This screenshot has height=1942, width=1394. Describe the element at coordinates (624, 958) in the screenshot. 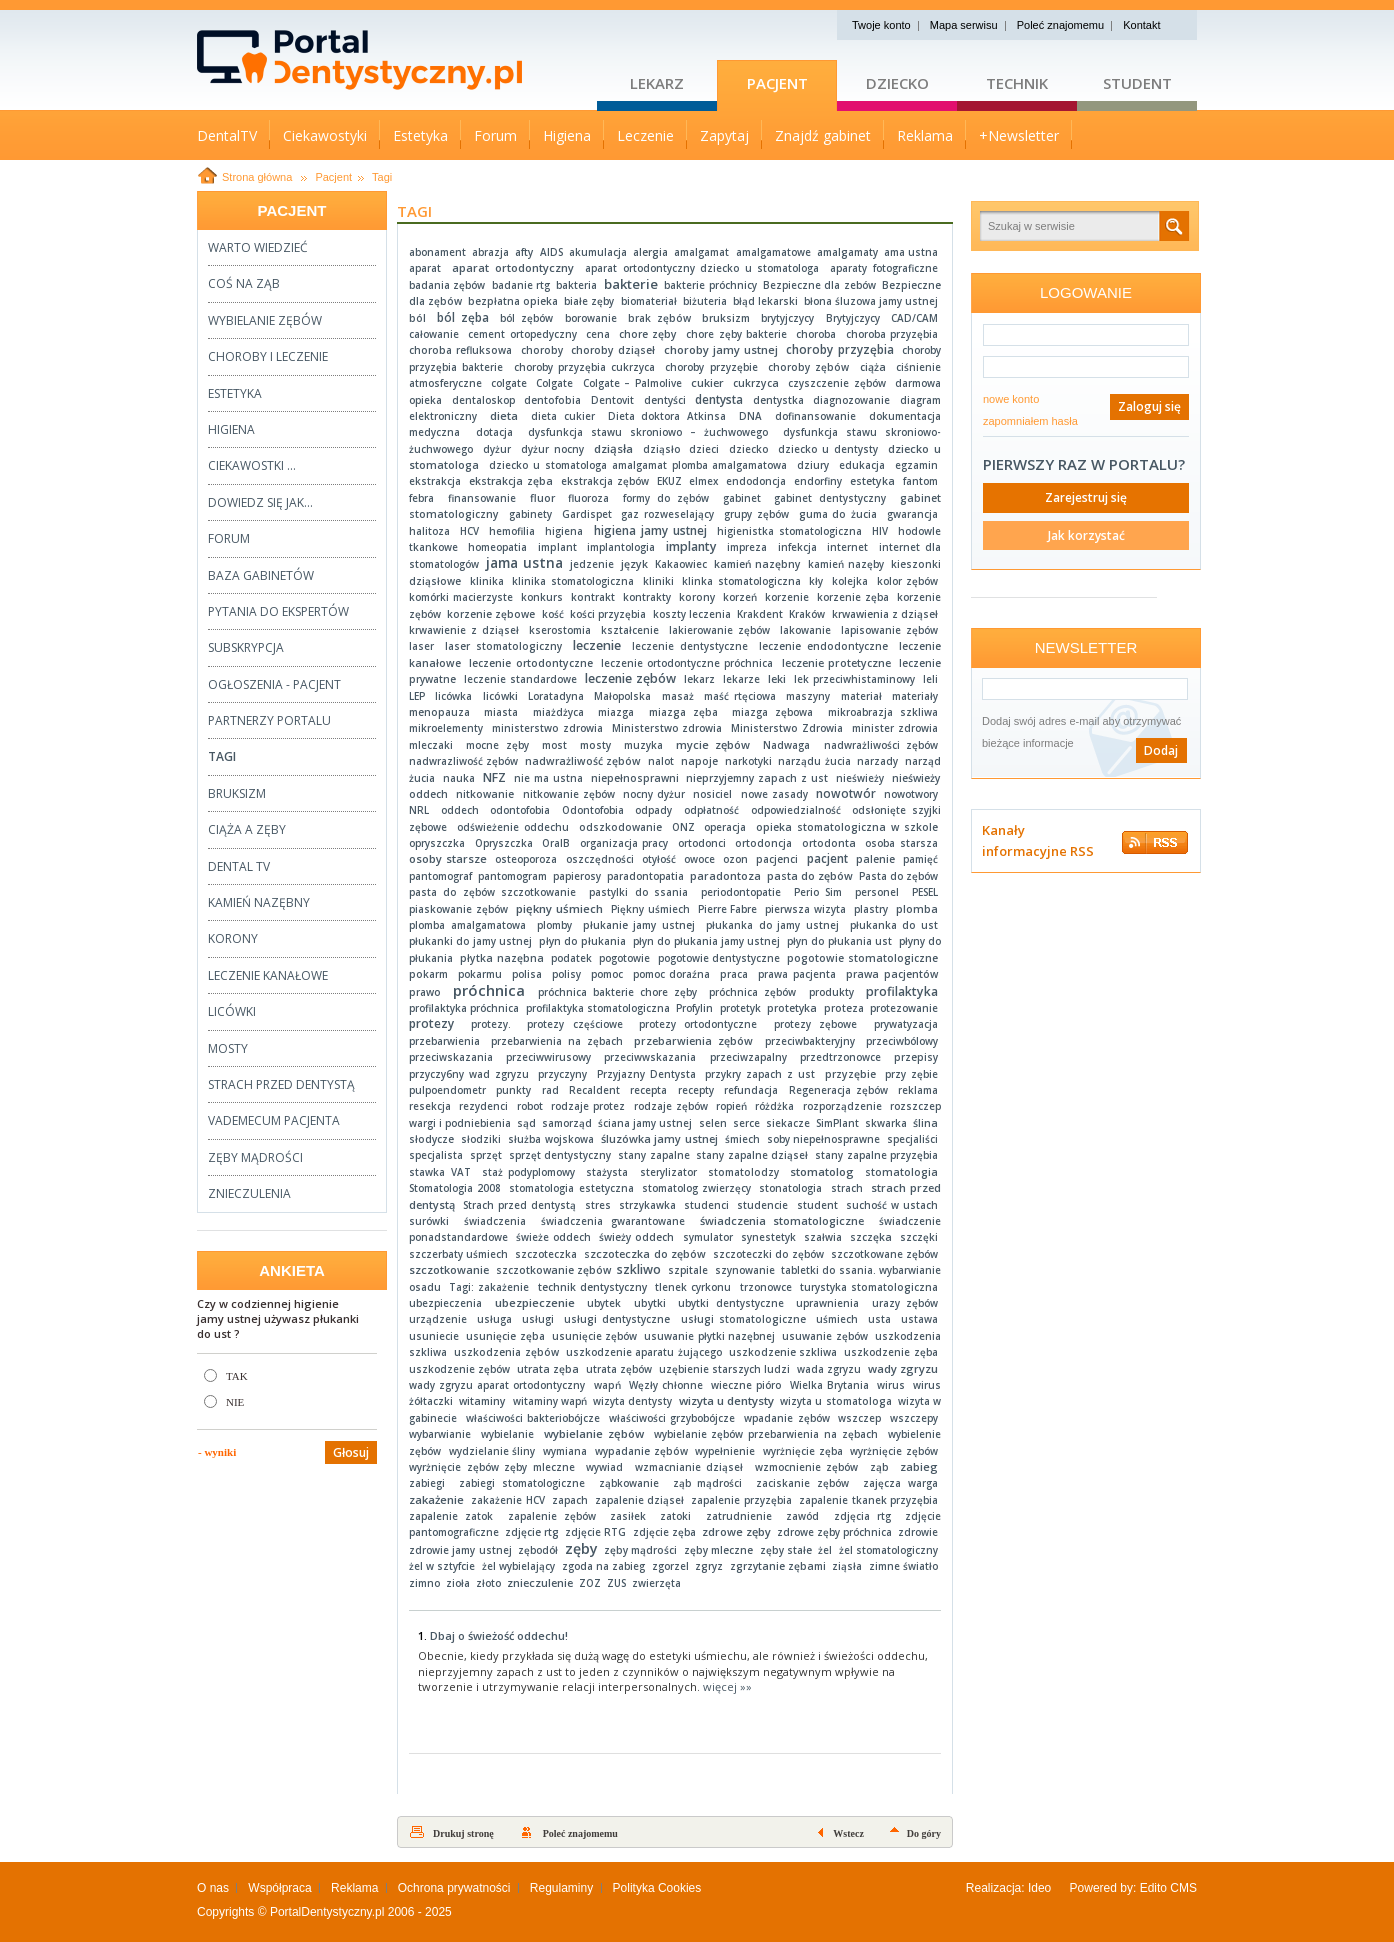

I see `pogotowie` at that location.